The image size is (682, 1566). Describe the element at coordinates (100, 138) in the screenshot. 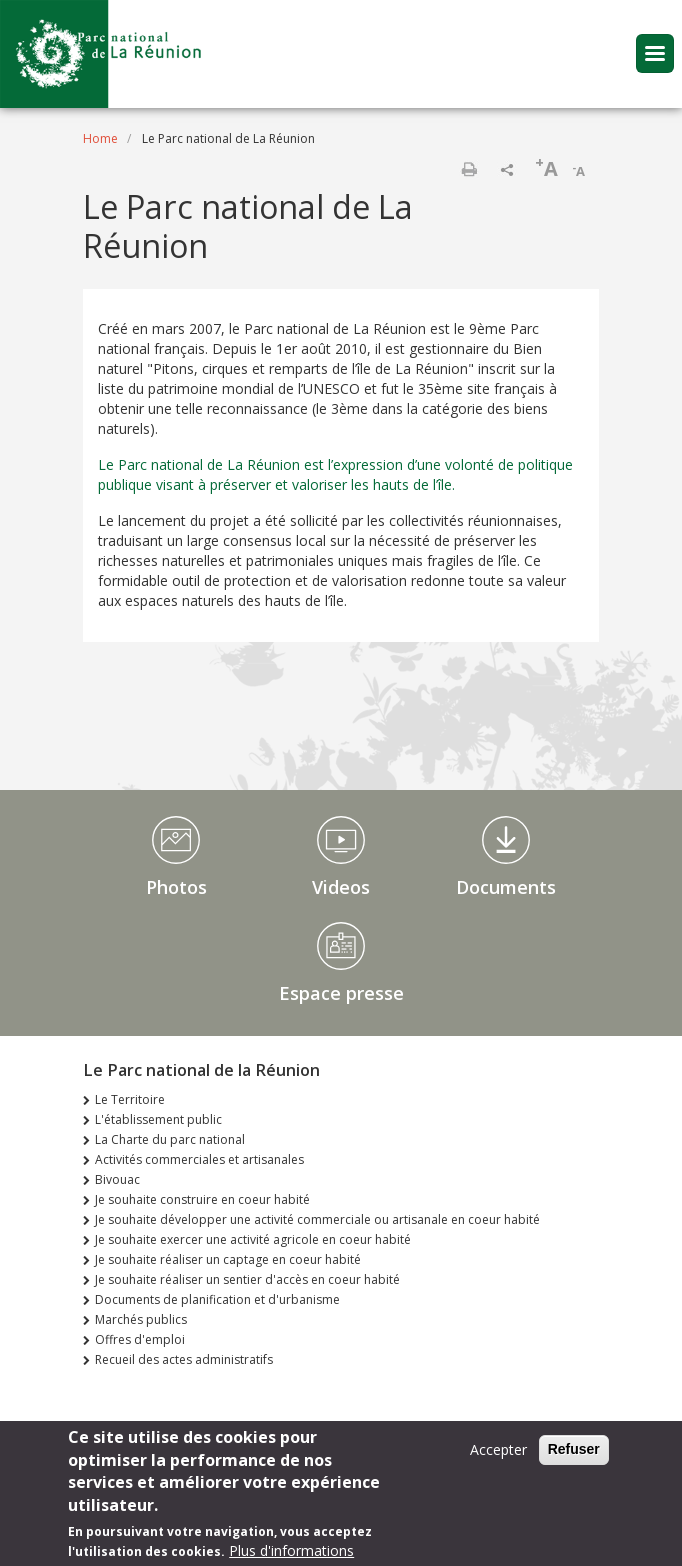

I see `Home` at that location.